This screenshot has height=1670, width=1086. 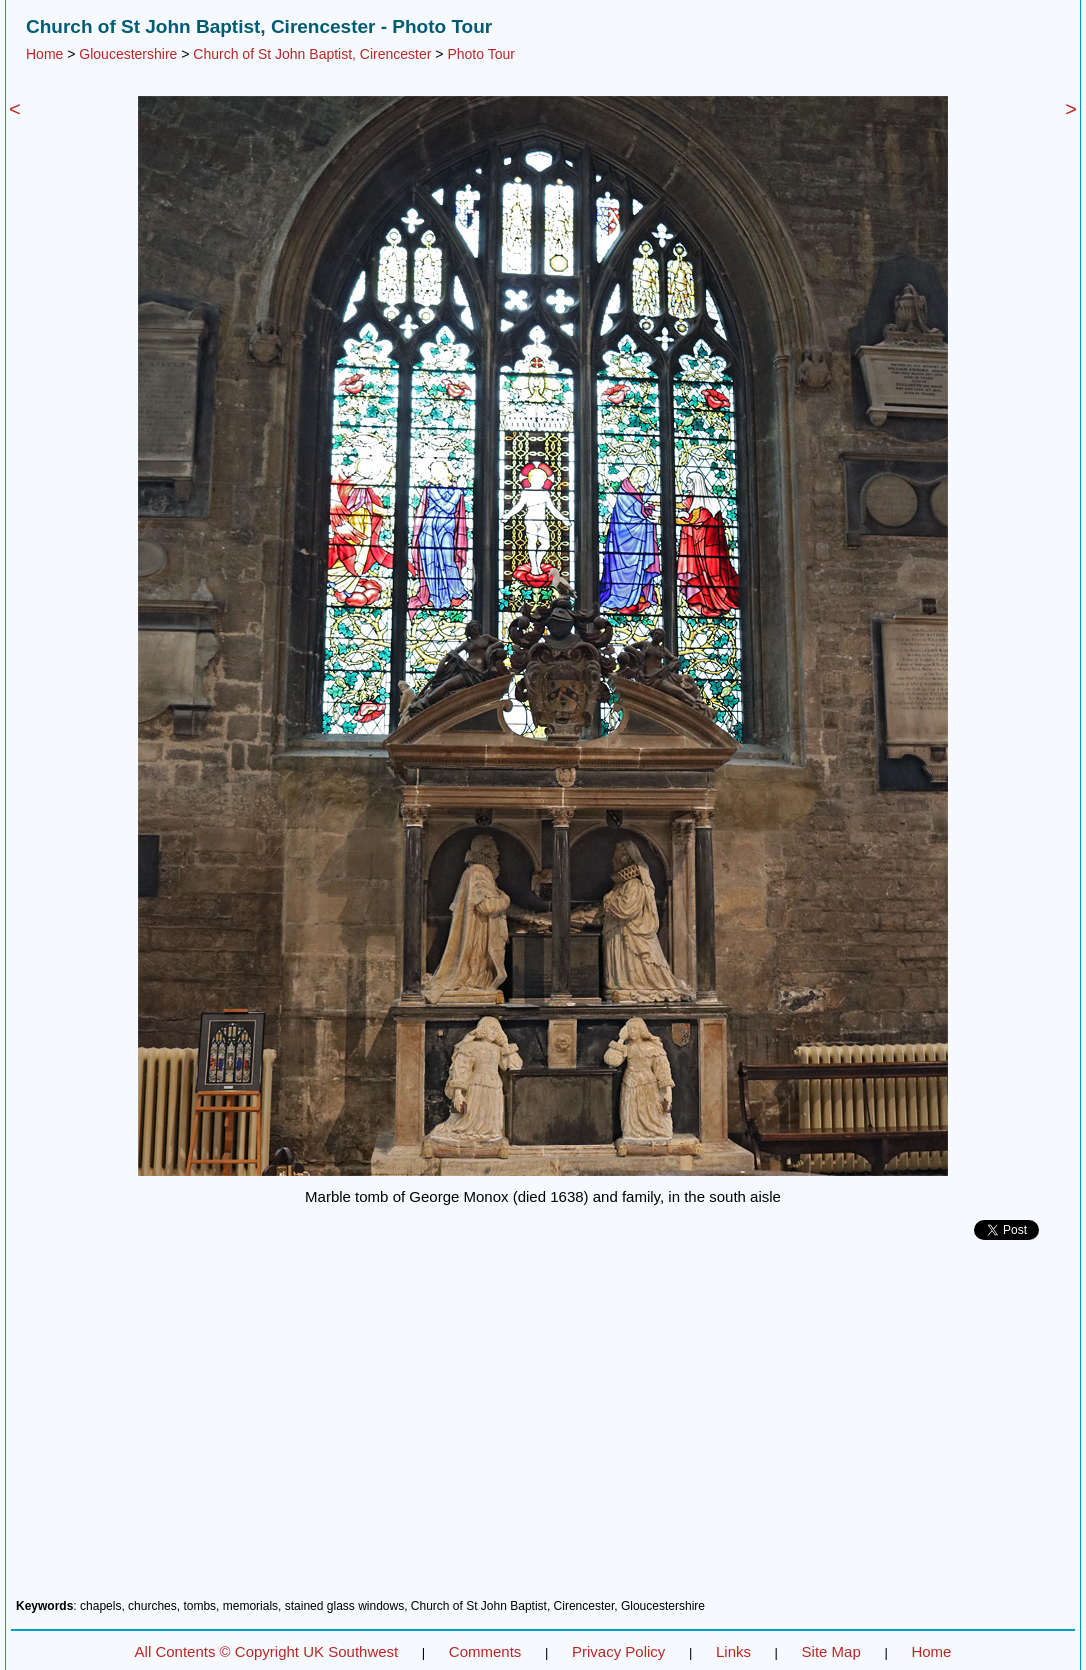 What do you see at coordinates (618, 1651) in the screenshot?
I see `Privacy Policy` at bounding box center [618, 1651].